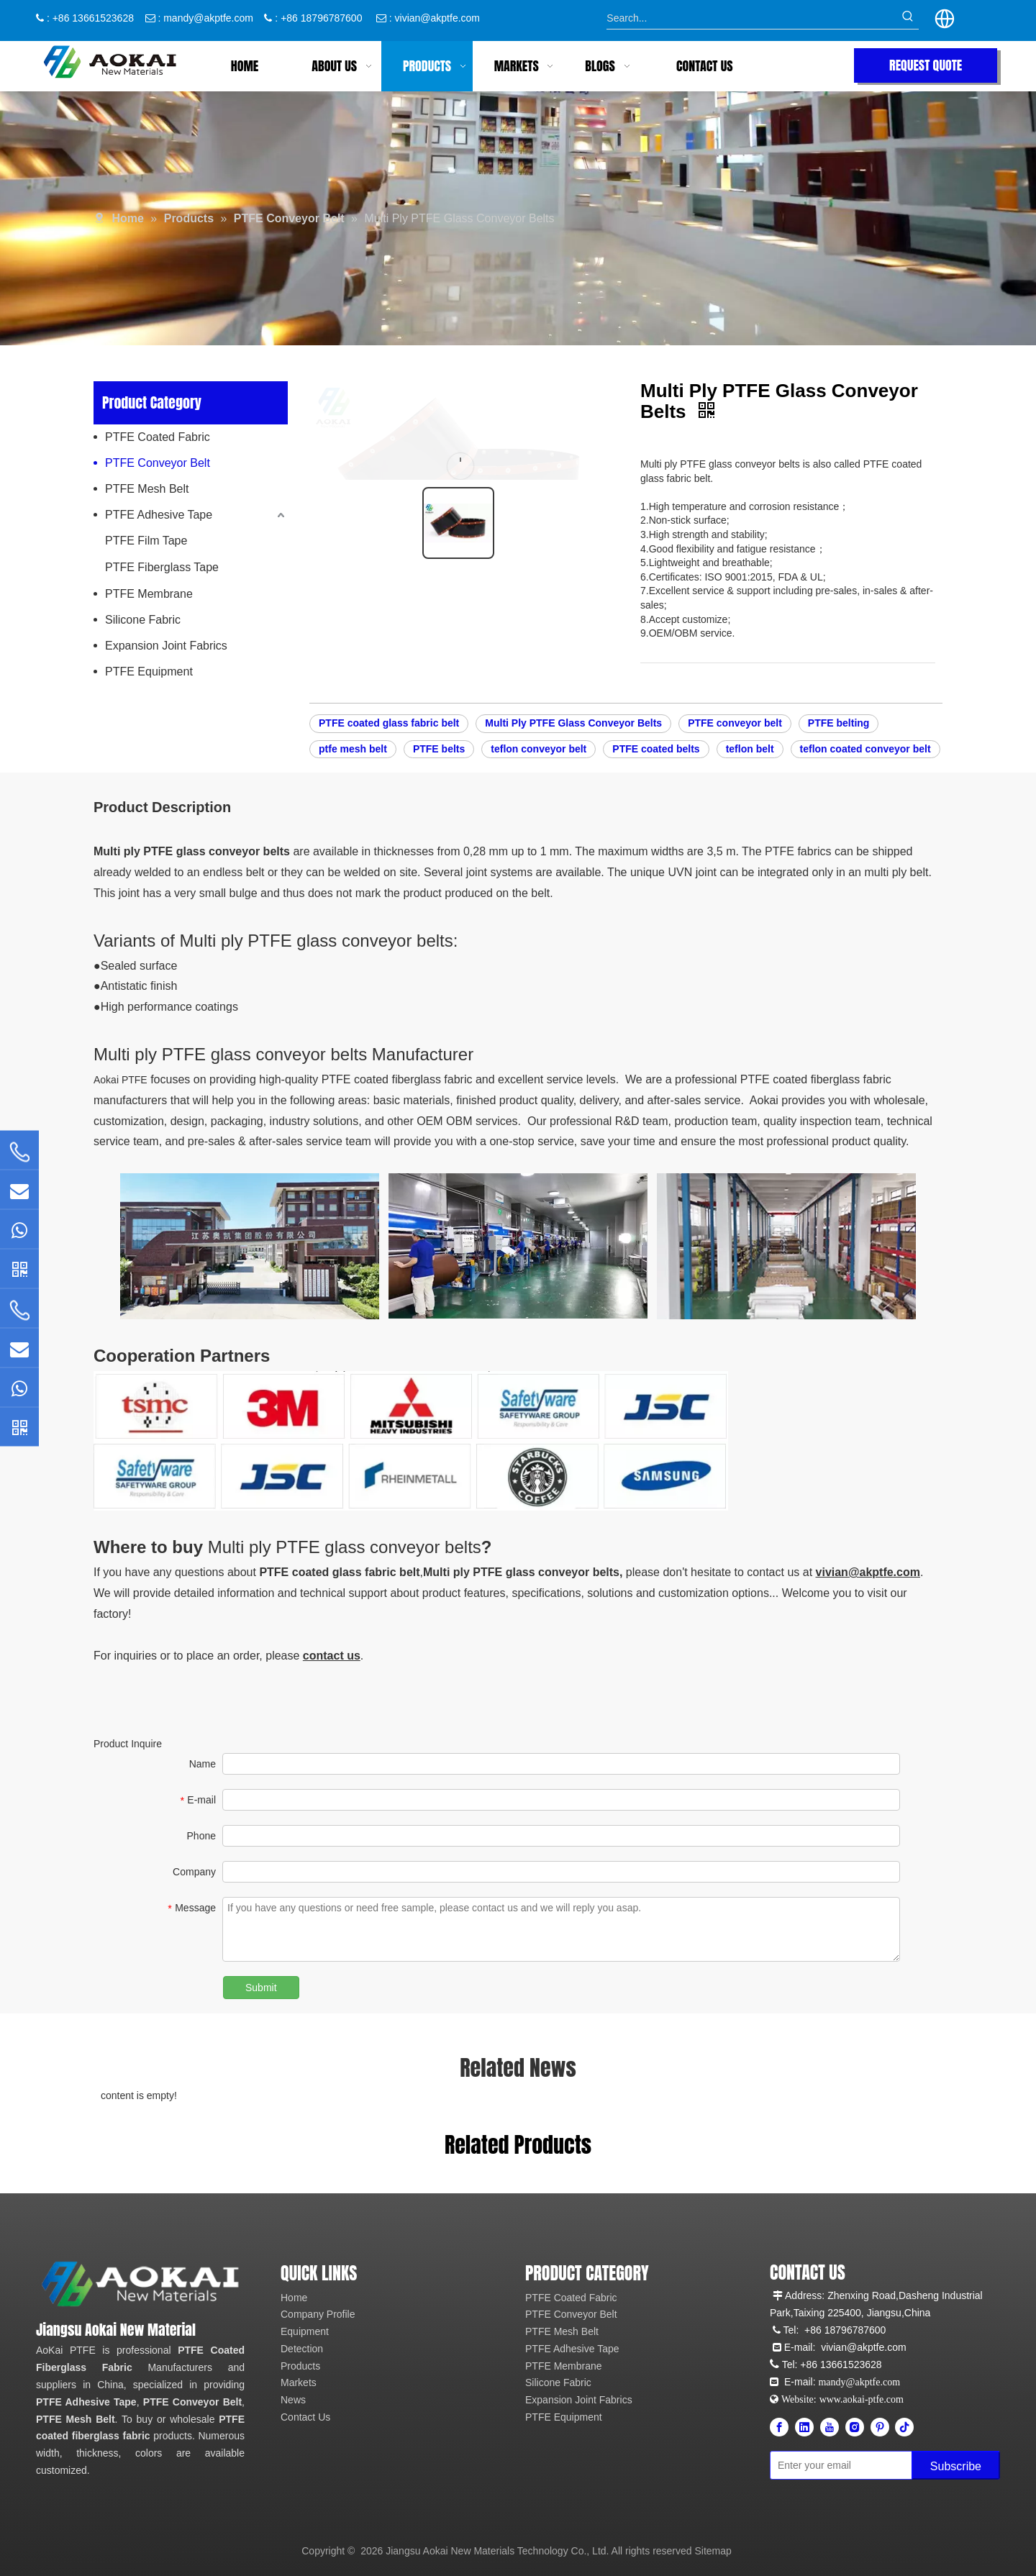 The width and height of the screenshot is (1036, 2576). Describe the element at coordinates (833, 2465) in the screenshot. I see `[Enter your email]` at that location.